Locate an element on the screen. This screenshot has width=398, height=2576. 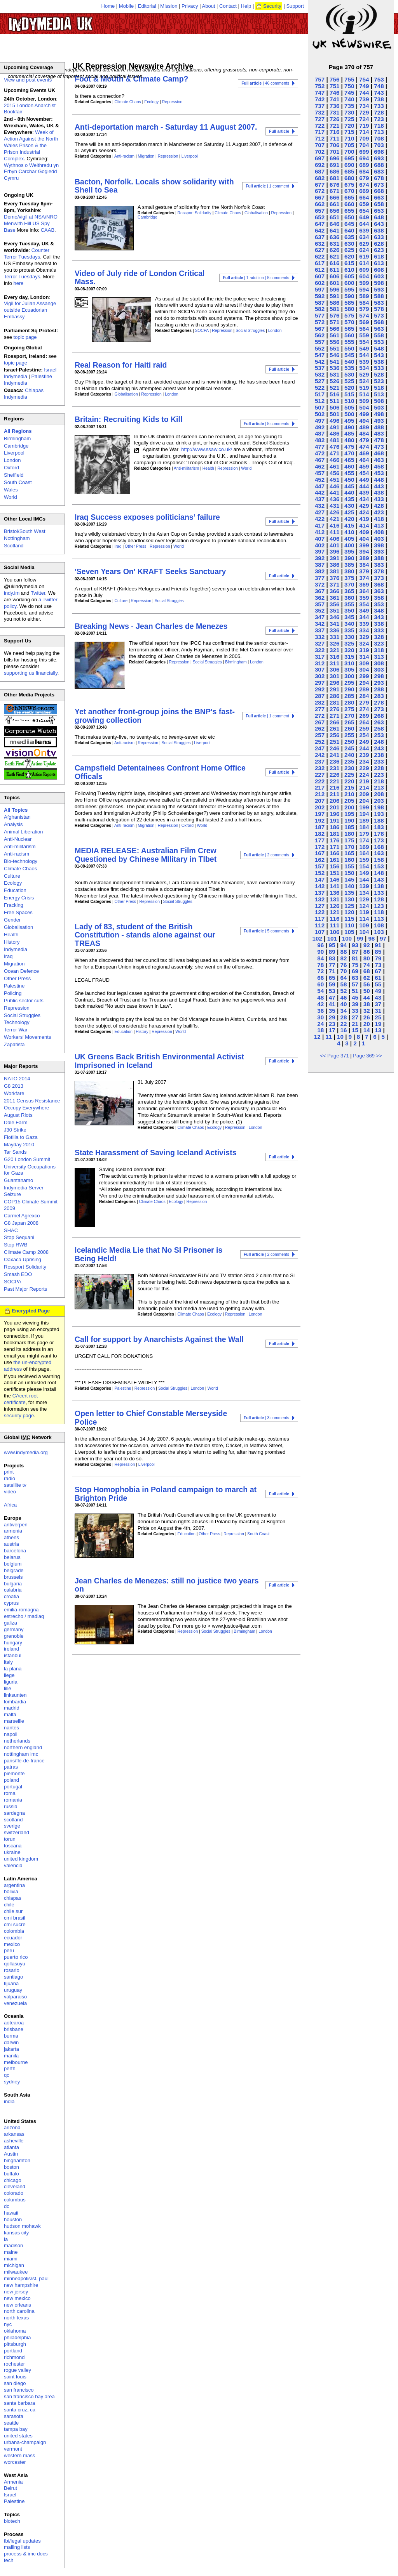
uruguay is located at coordinates (13, 1990).